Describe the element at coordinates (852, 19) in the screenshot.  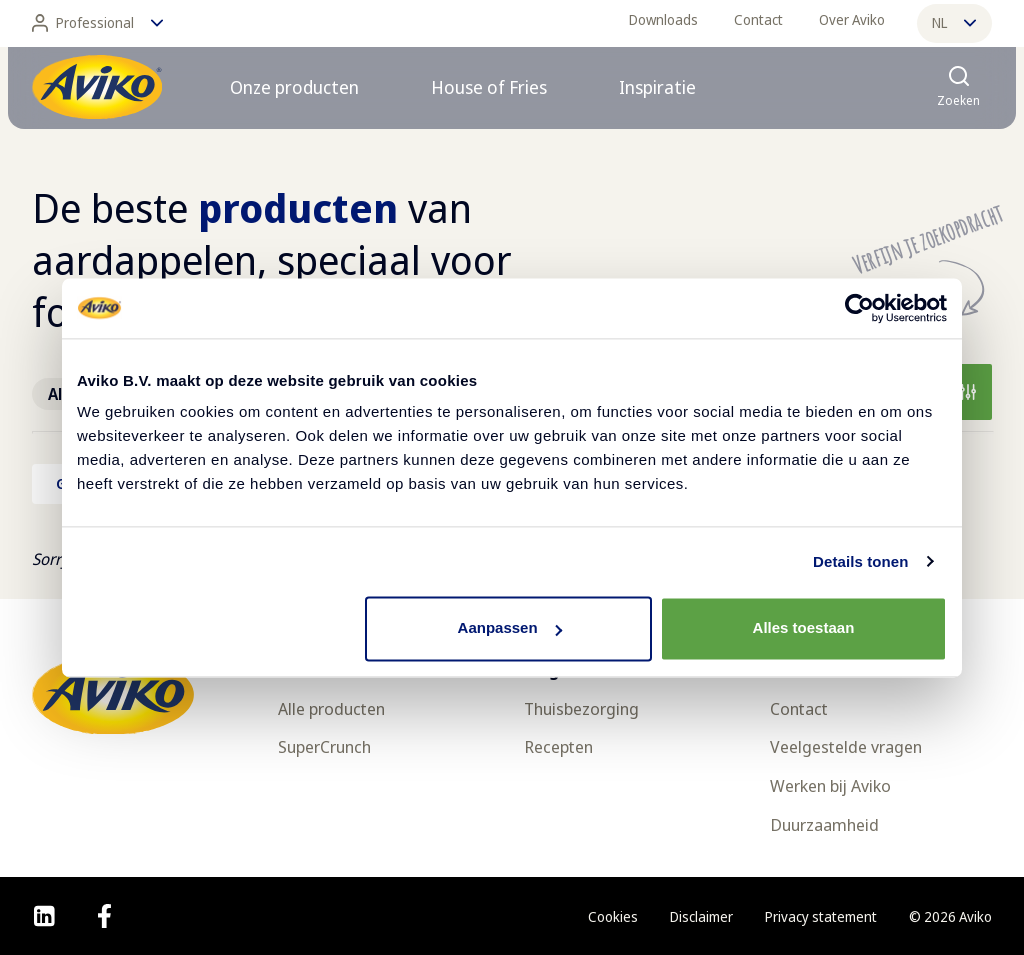
I see `Over Aviko` at that location.